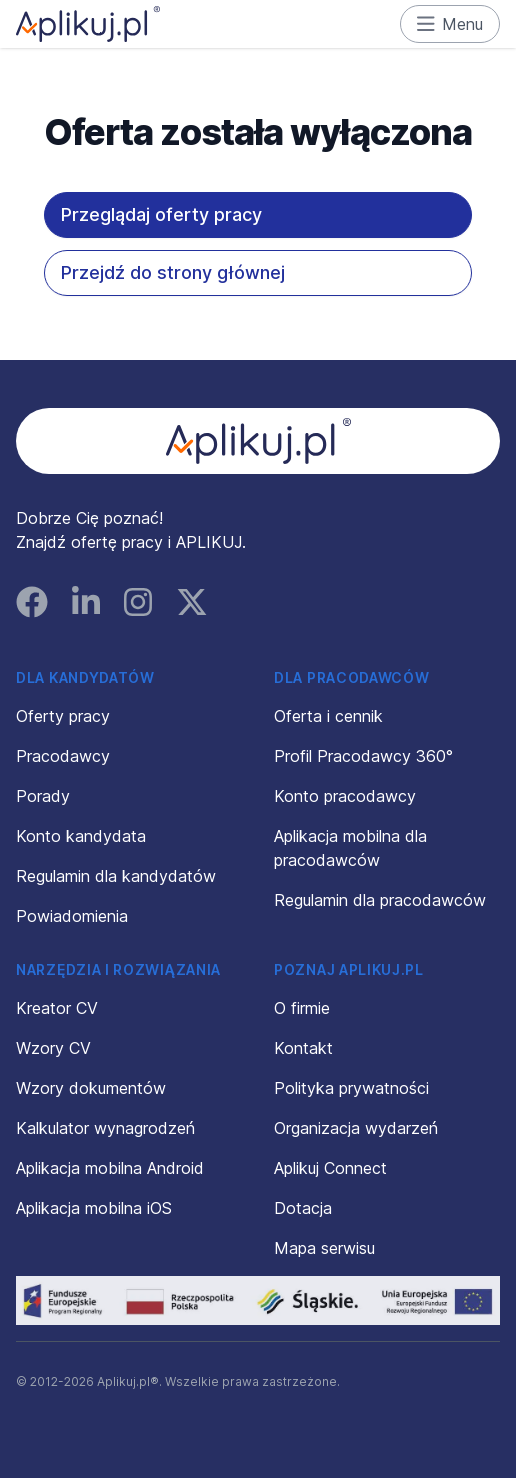 The width and height of the screenshot is (516, 1478). What do you see at coordinates (363, 756) in the screenshot?
I see `Profil Pracodawcy 360°` at bounding box center [363, 756].